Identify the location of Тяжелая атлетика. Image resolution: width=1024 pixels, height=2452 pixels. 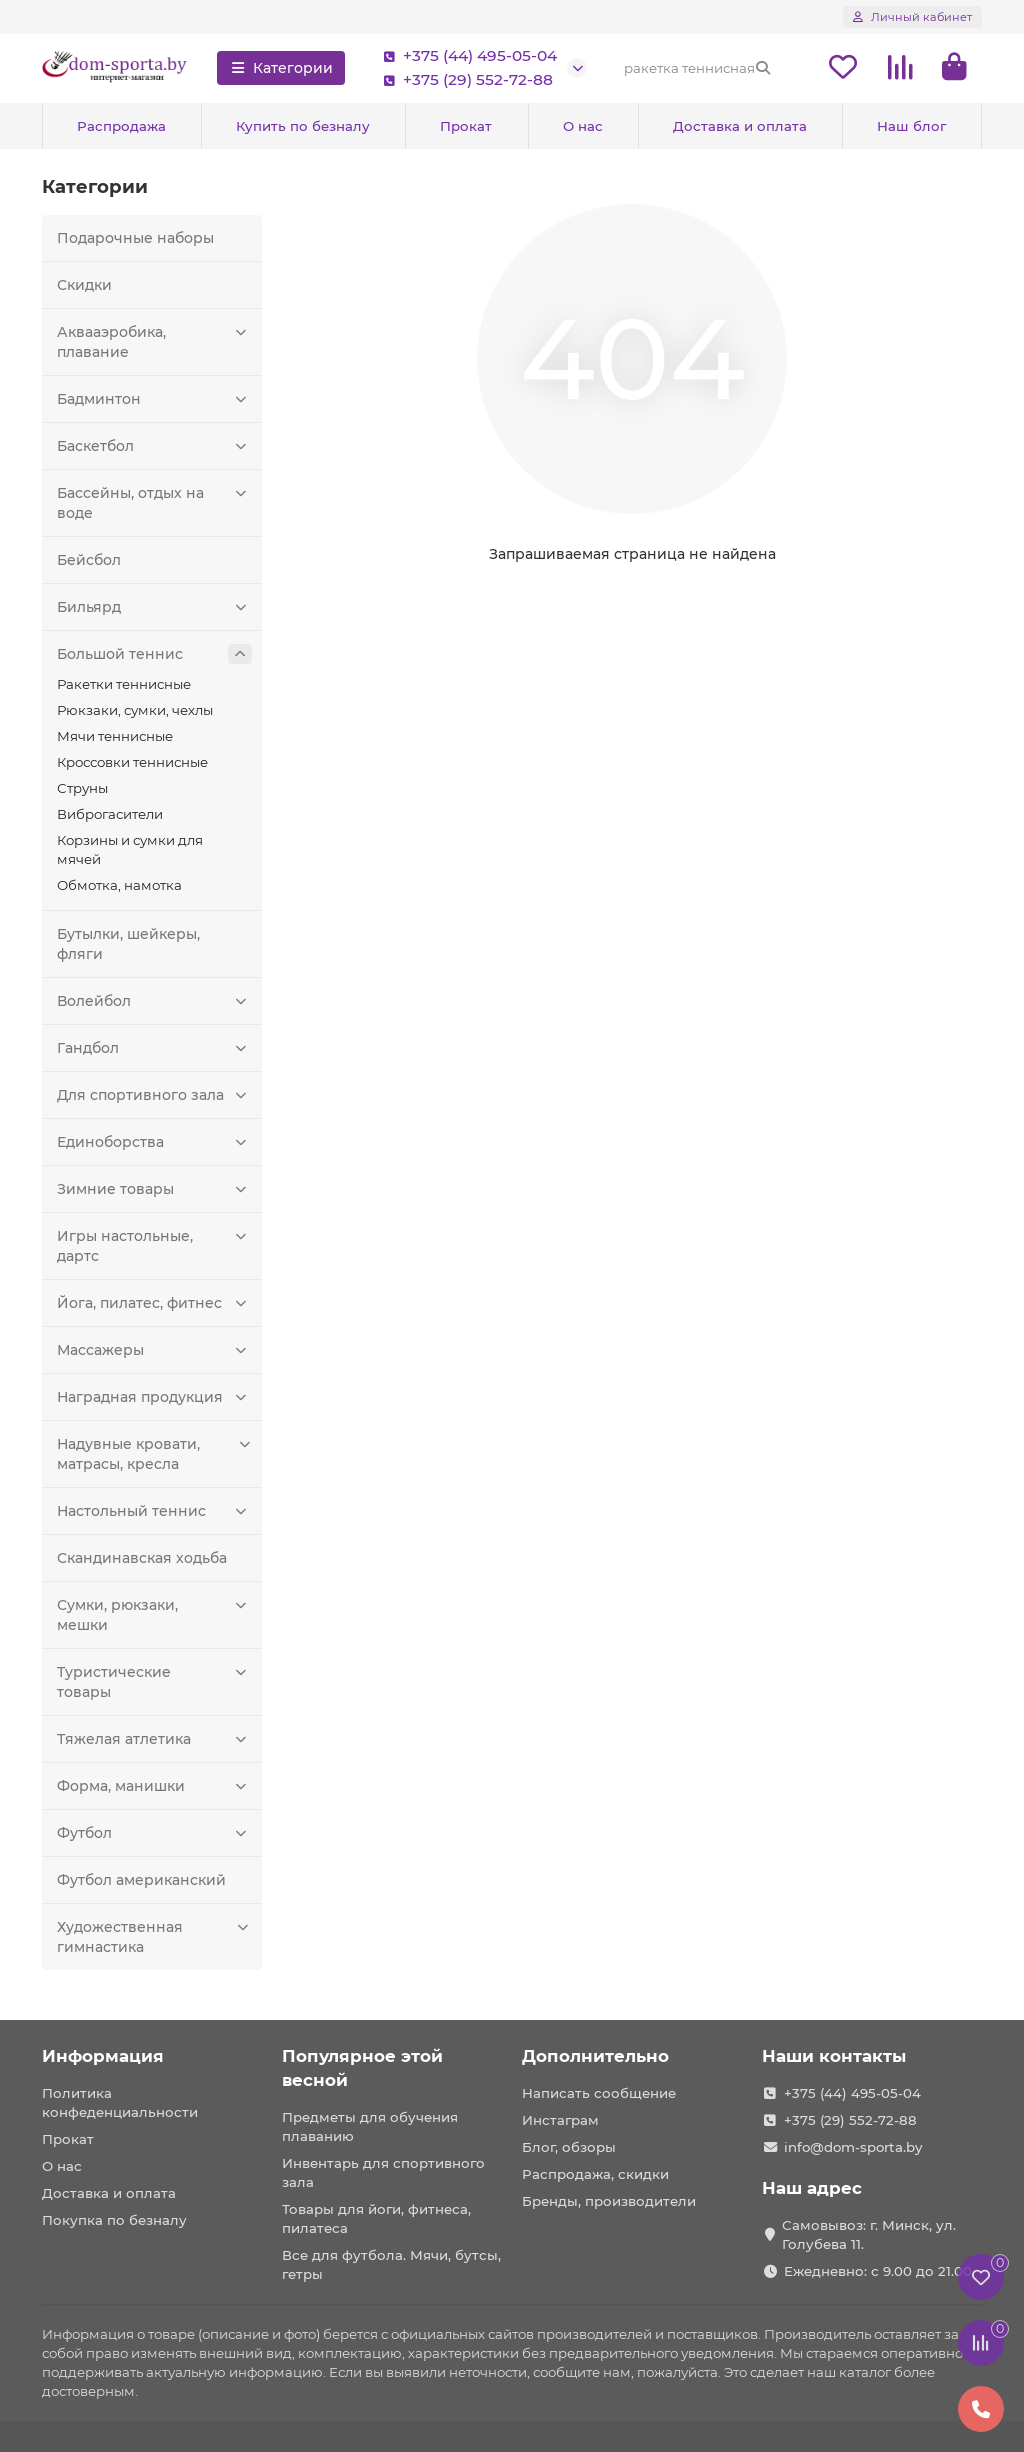
(154, 1739).